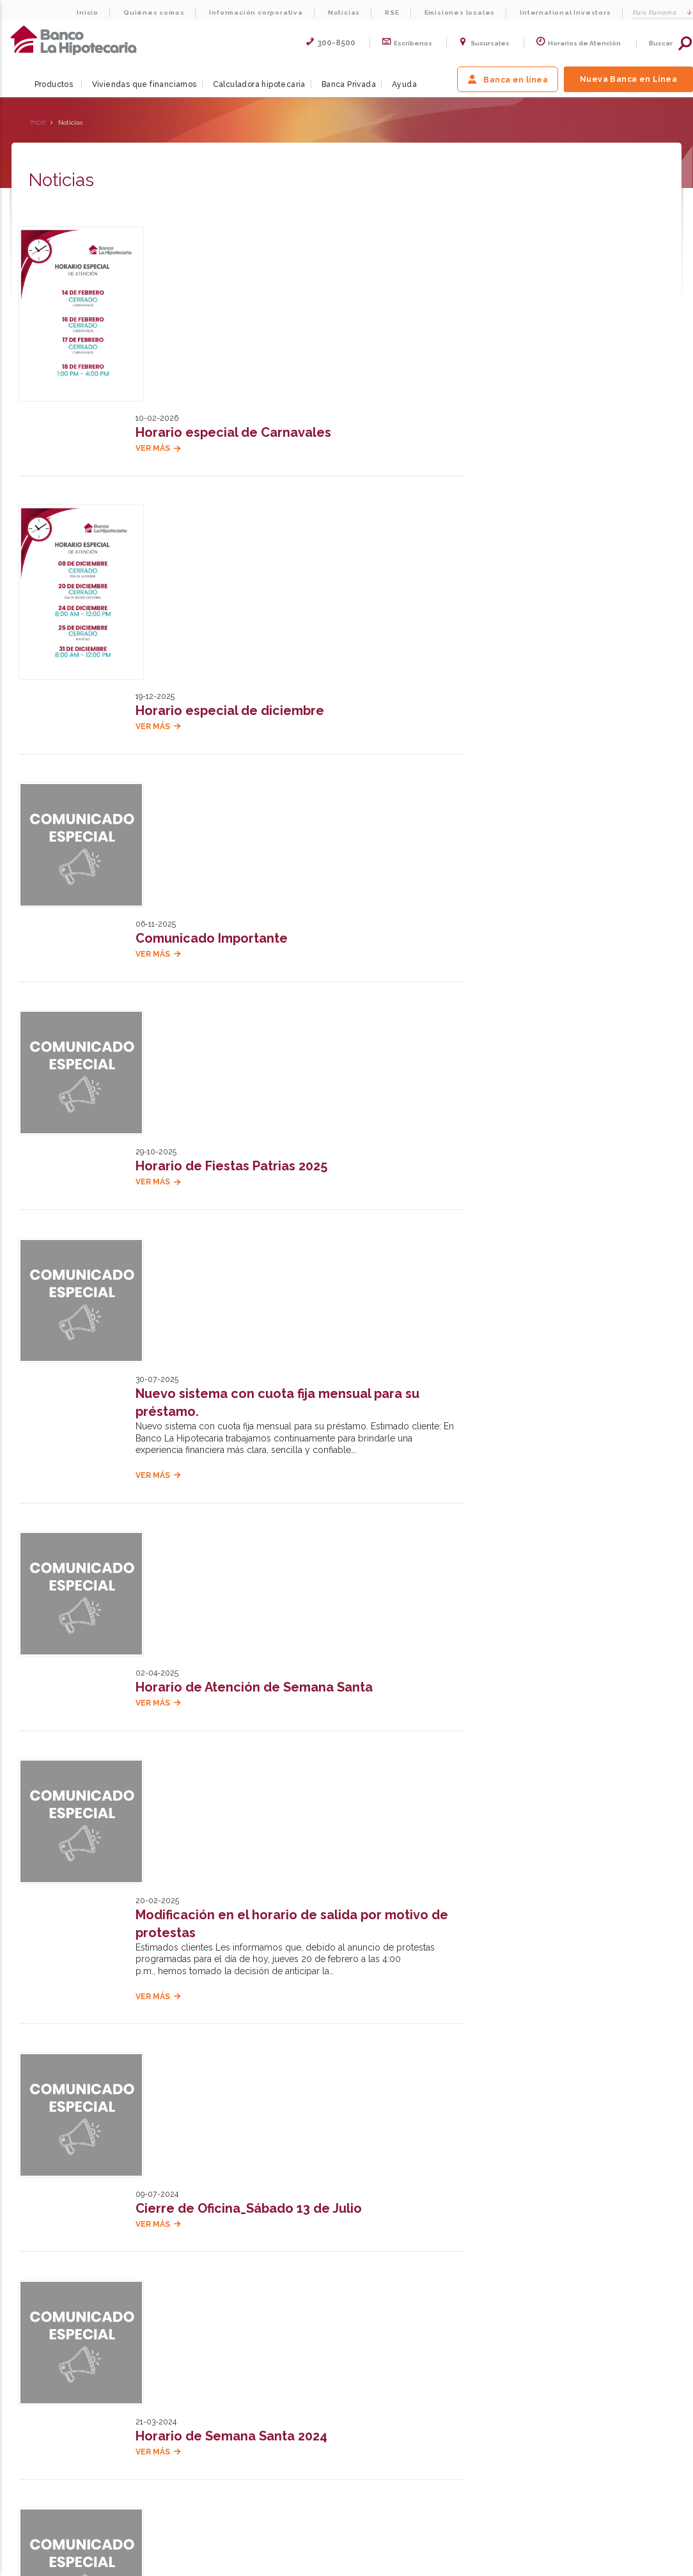 Image resolution: width=693 pixels, height=2576 pixels. I want to click on Información Corporativa, so click(50, 2335).